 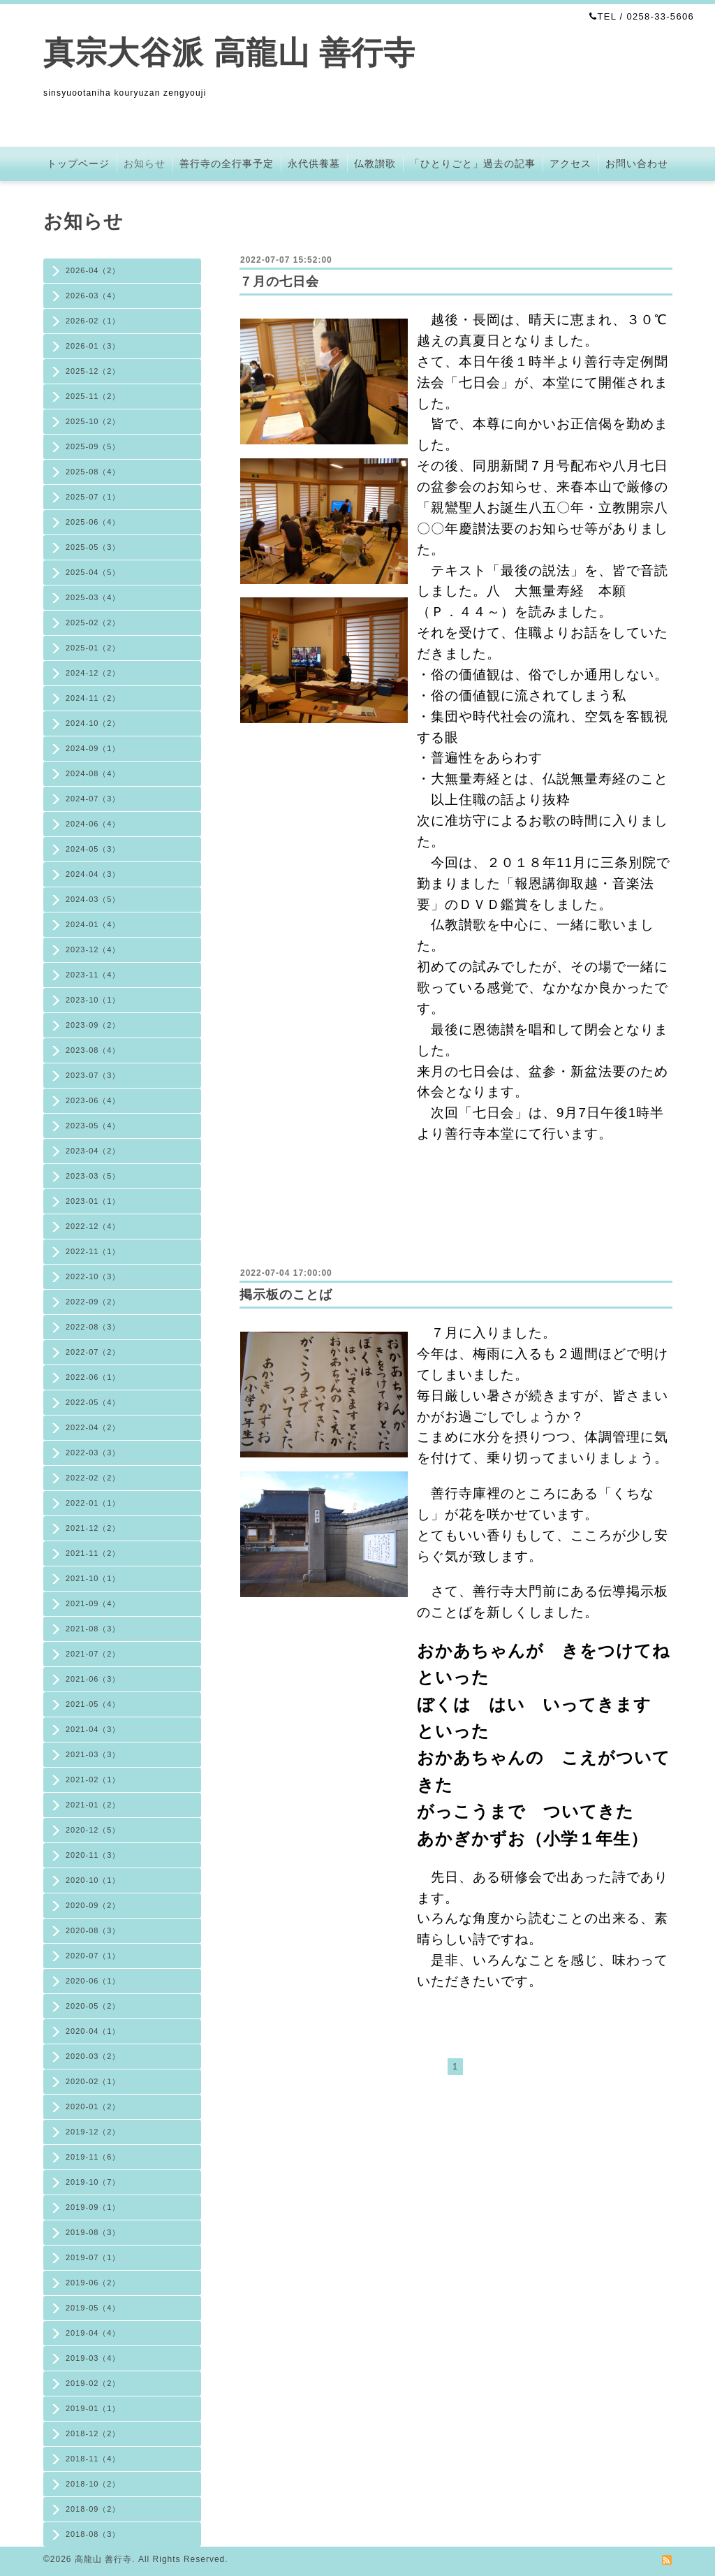 I want to click on 高龍山 善行寺, so click(x=103, y=2559).